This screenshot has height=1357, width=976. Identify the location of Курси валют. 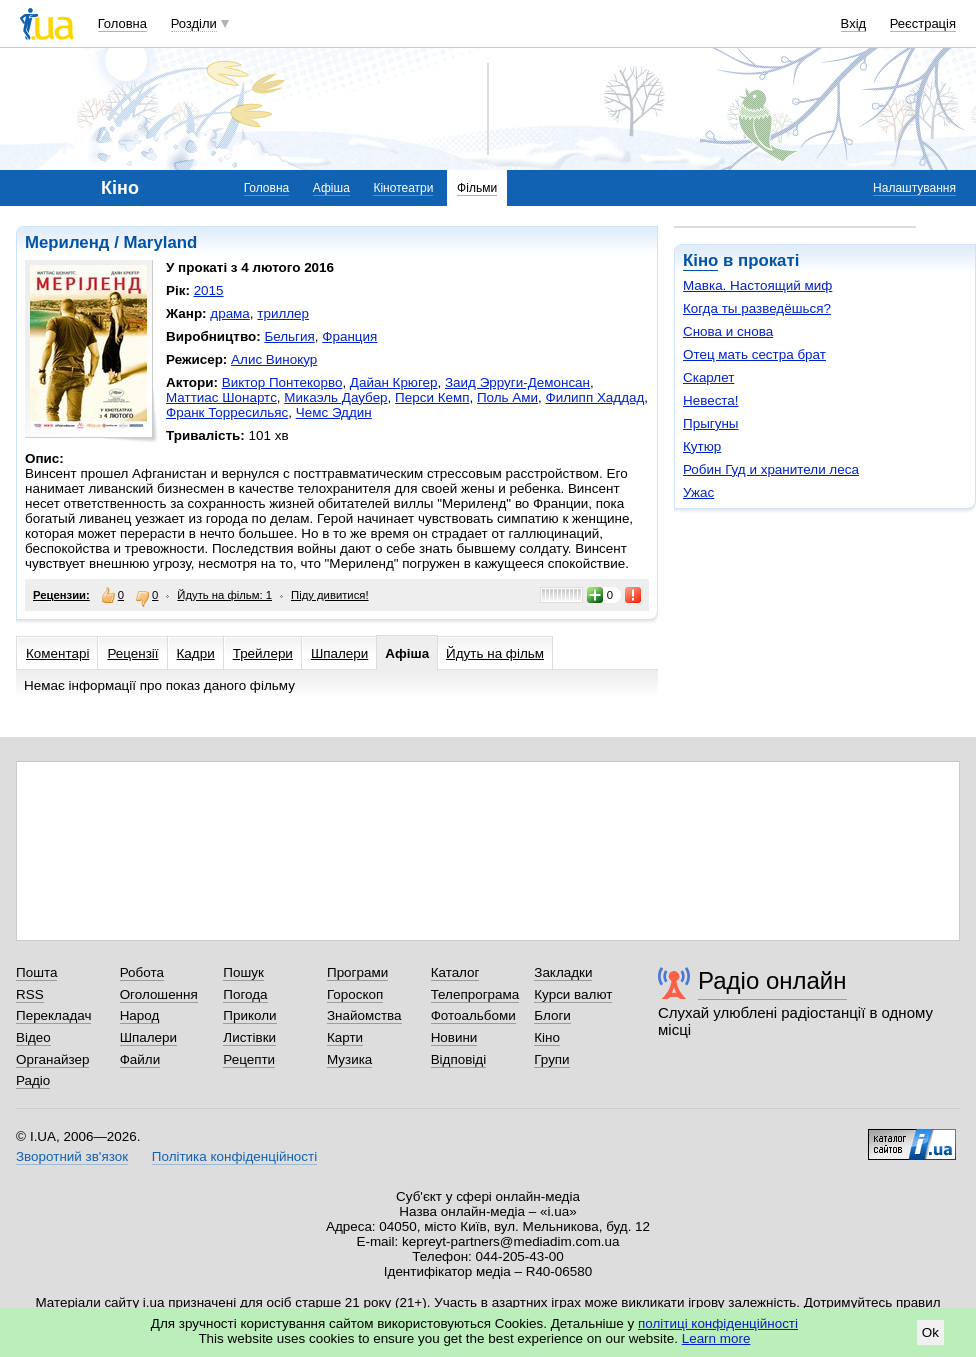
(573, 994).